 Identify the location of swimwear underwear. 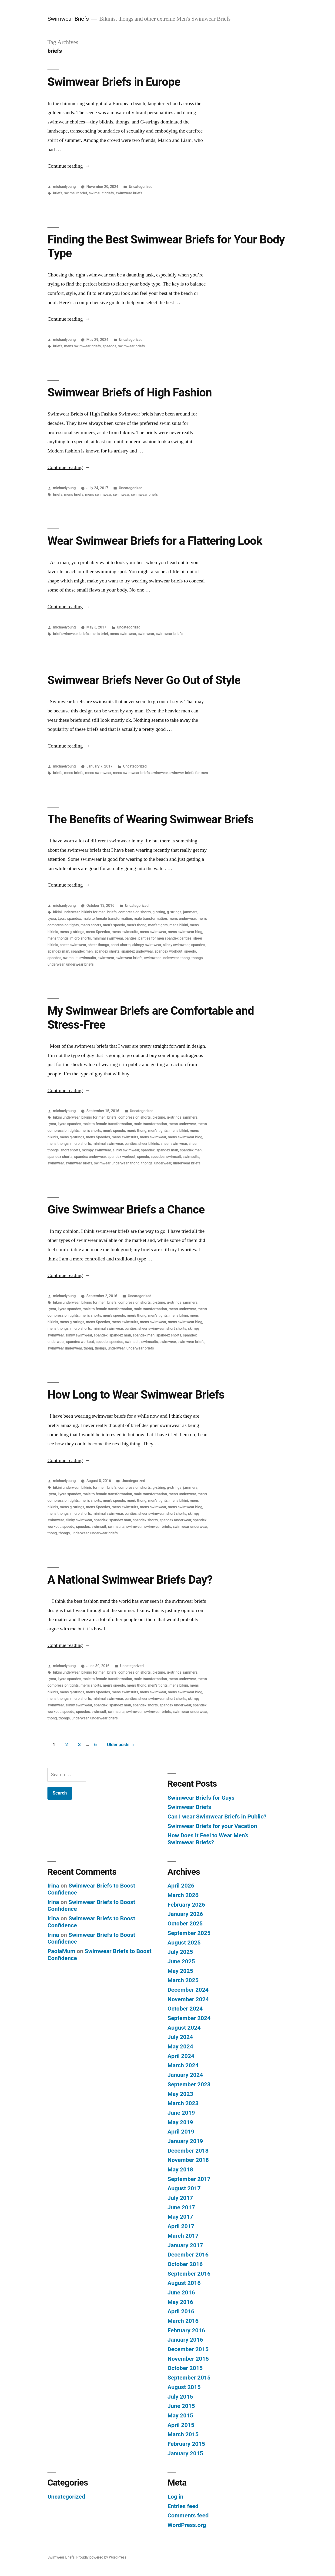
(161, 958).